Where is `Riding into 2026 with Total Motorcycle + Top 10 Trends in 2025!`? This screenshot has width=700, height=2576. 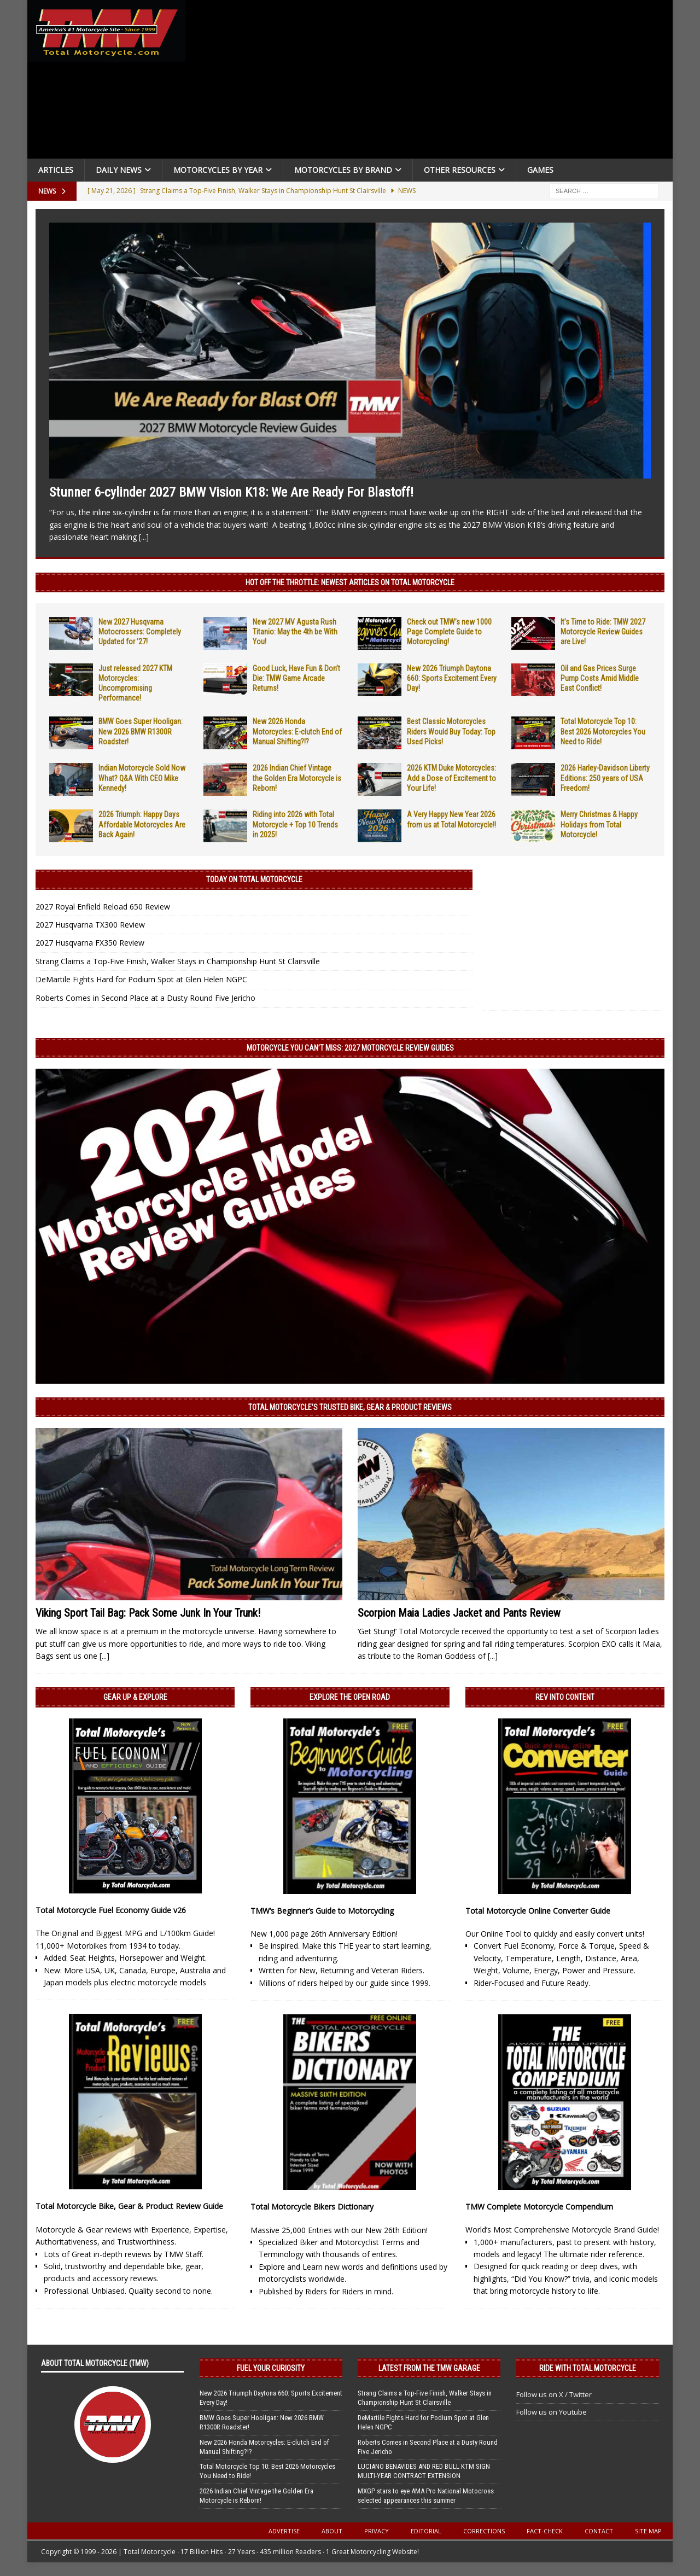 Riding into 2026 with Total Motorcycle + Top 10 Trends in 2025! is located at coordinates (295, 824).